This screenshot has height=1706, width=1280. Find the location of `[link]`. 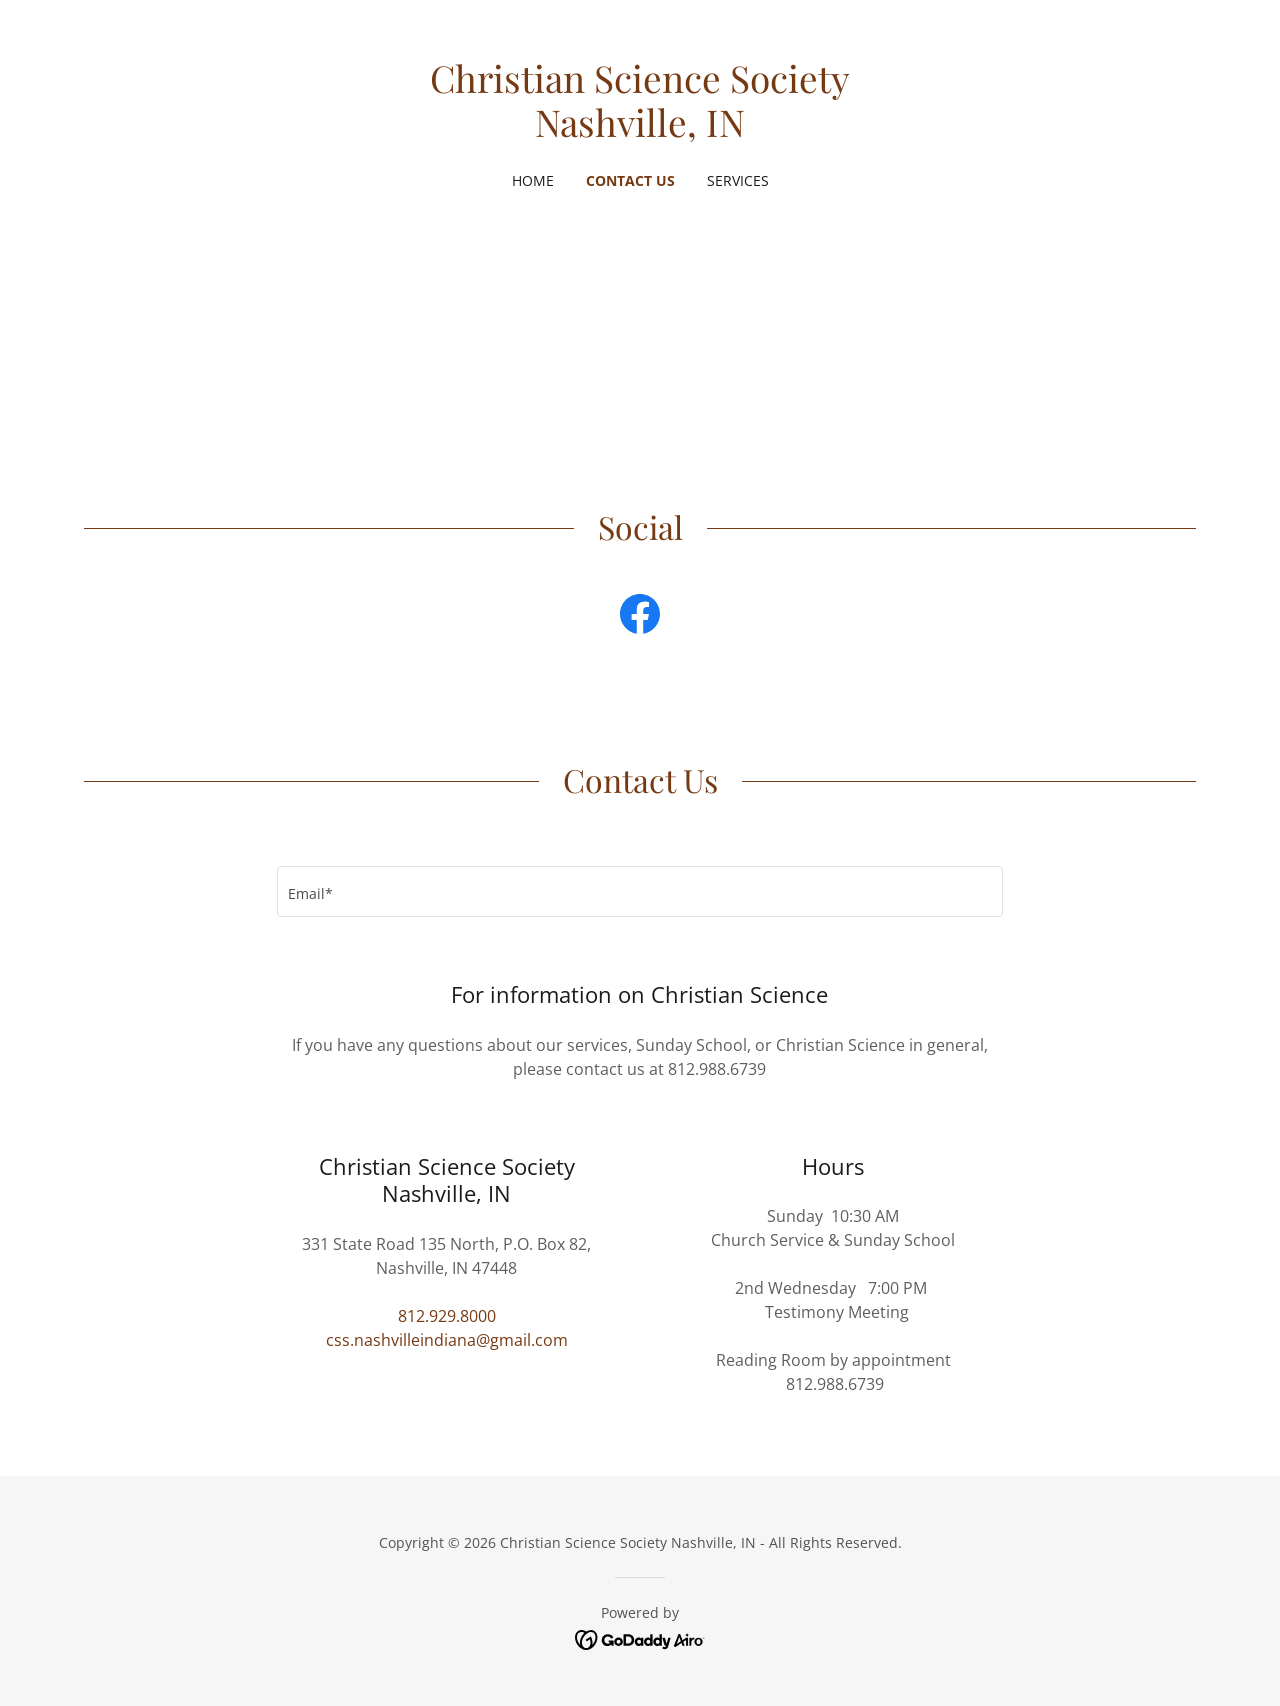

[link] is located at coordinates (640, 131).